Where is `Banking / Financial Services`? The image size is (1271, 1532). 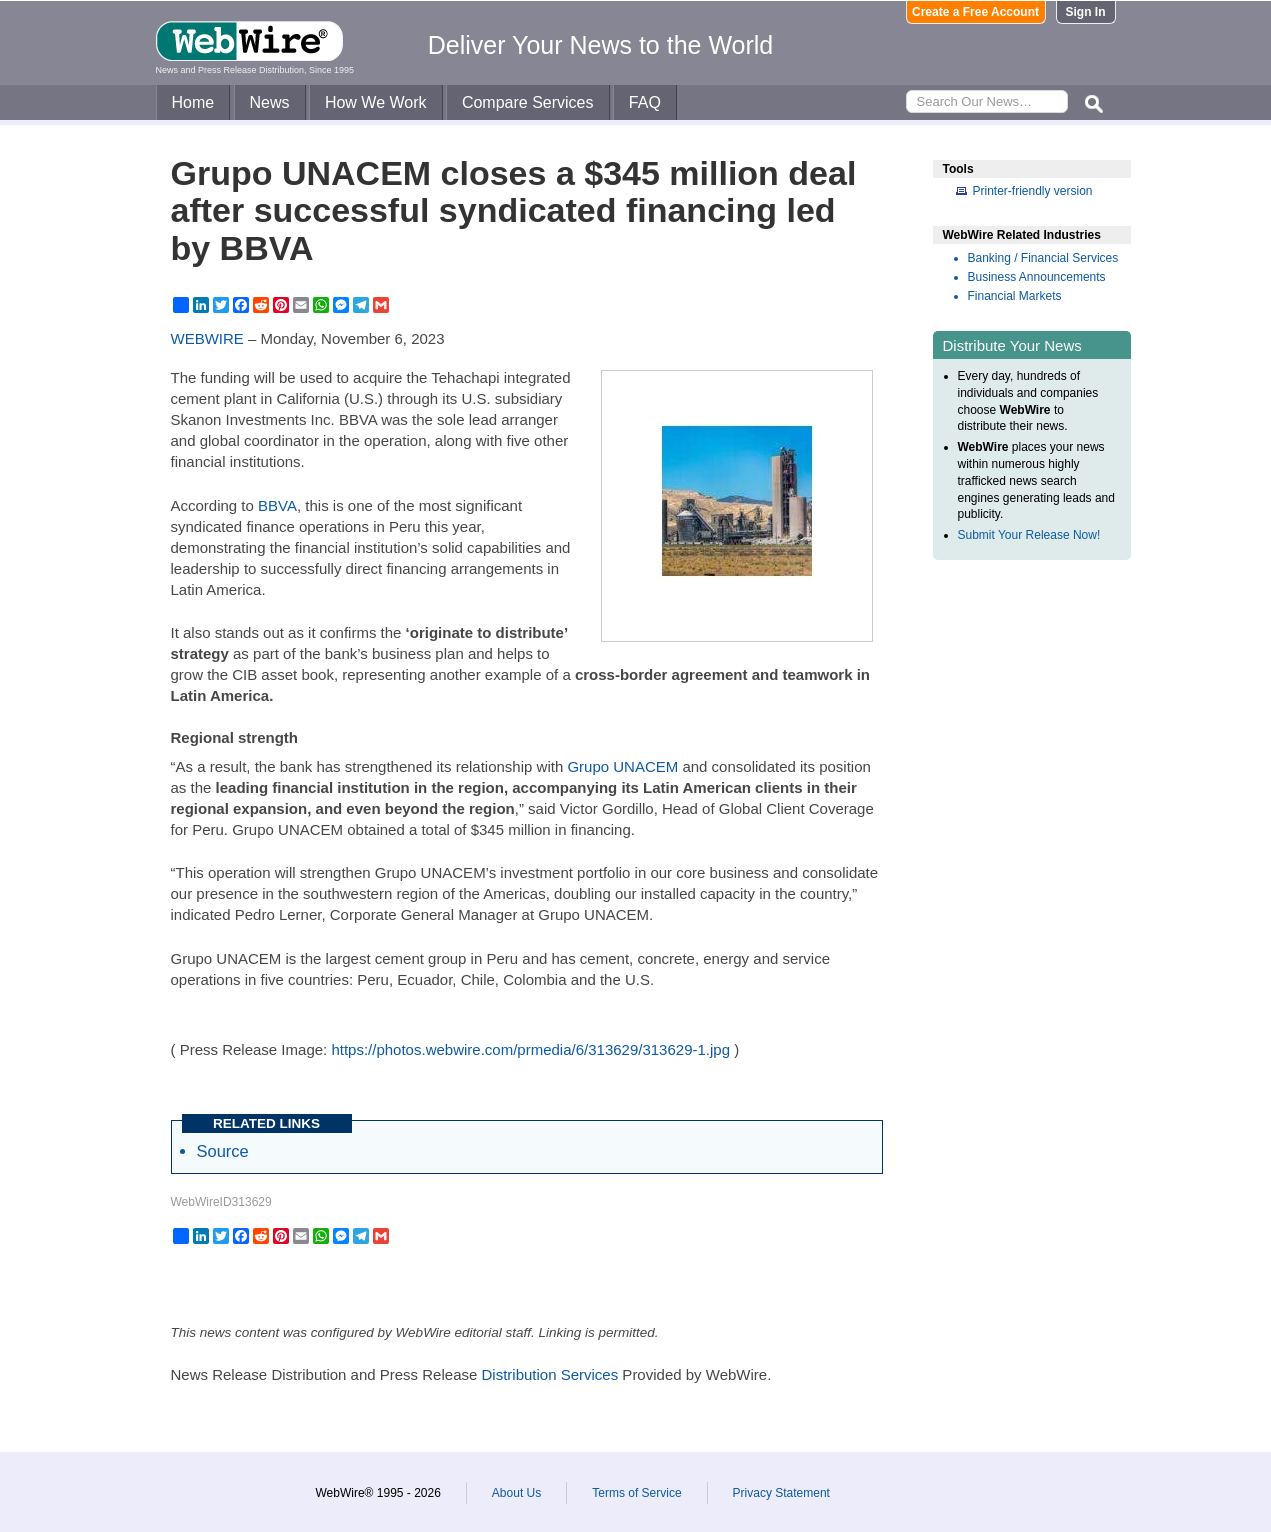 Banking / Financial Services is located at coordinates (1043, 258).